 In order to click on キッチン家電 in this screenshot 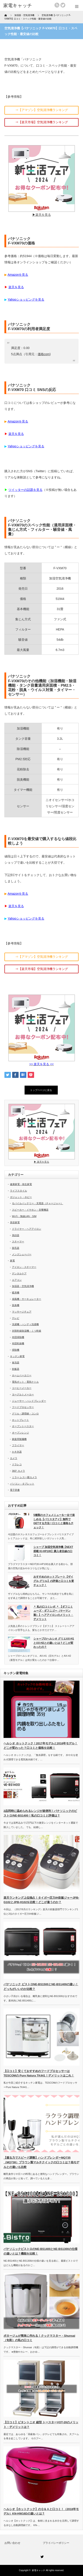, I will do `click(17, 1356)`.